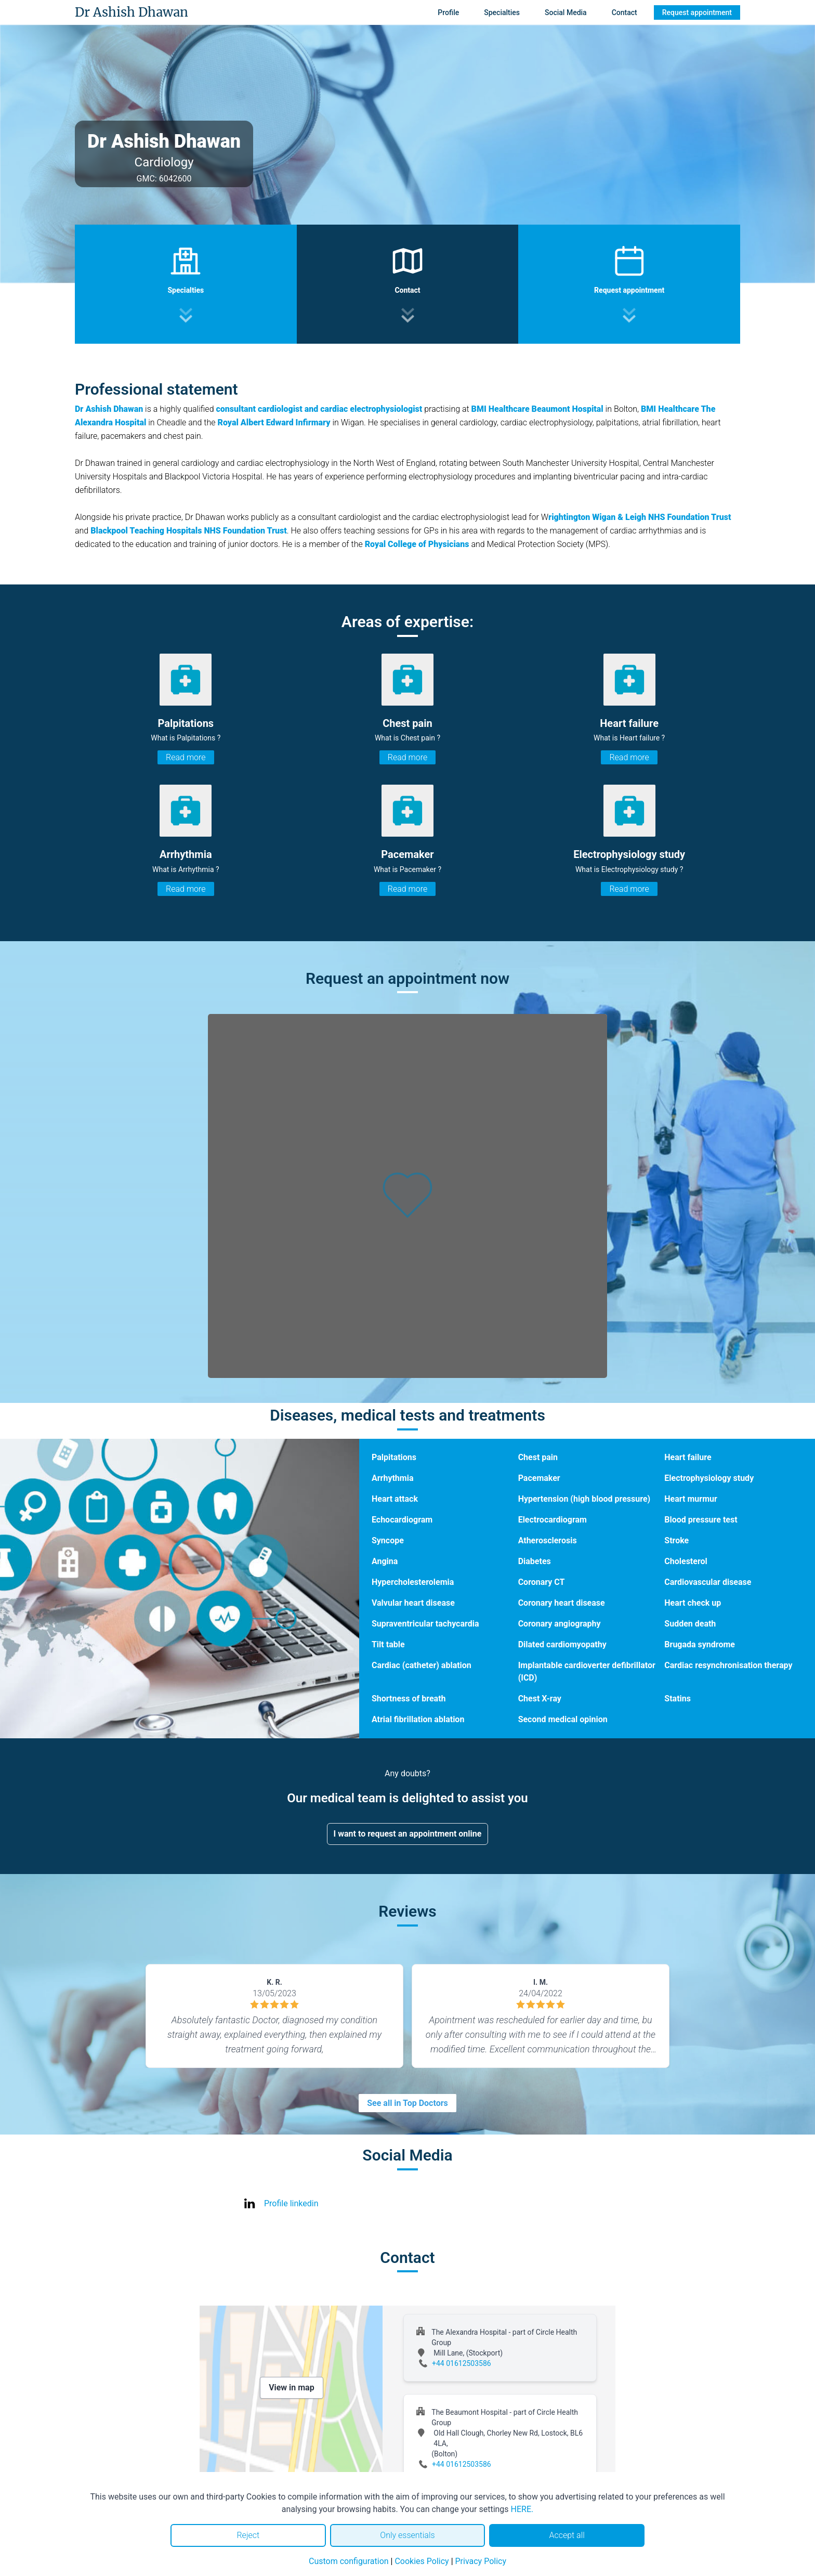  What do you see at coordinates (407, 2103) in the screenshot?
I see `See all in Top Doctors` at bounding box center [407, 2103].